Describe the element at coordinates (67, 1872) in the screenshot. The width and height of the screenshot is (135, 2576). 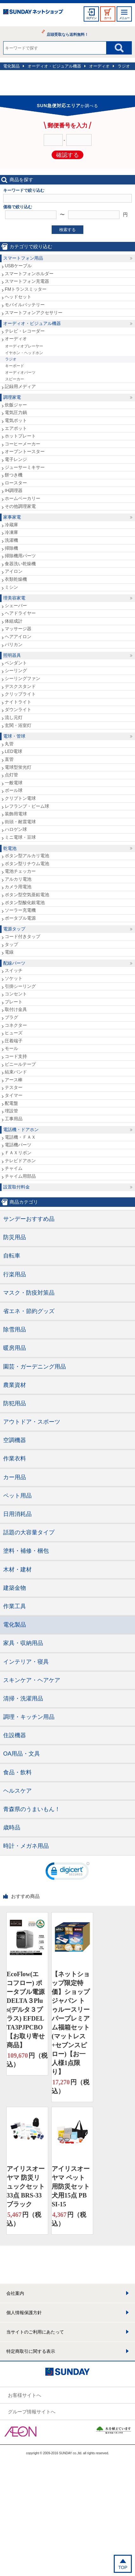
I see `[link]` at that location.